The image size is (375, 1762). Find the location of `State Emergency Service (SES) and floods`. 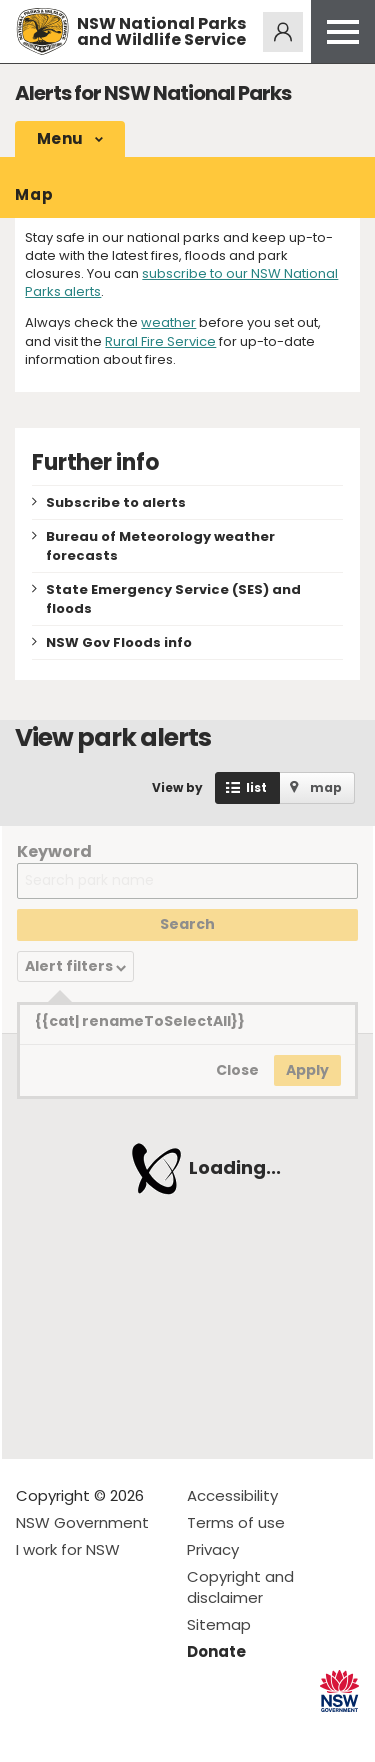

State Emergency Service (SES) and floods is located at coordinates (173, 599).